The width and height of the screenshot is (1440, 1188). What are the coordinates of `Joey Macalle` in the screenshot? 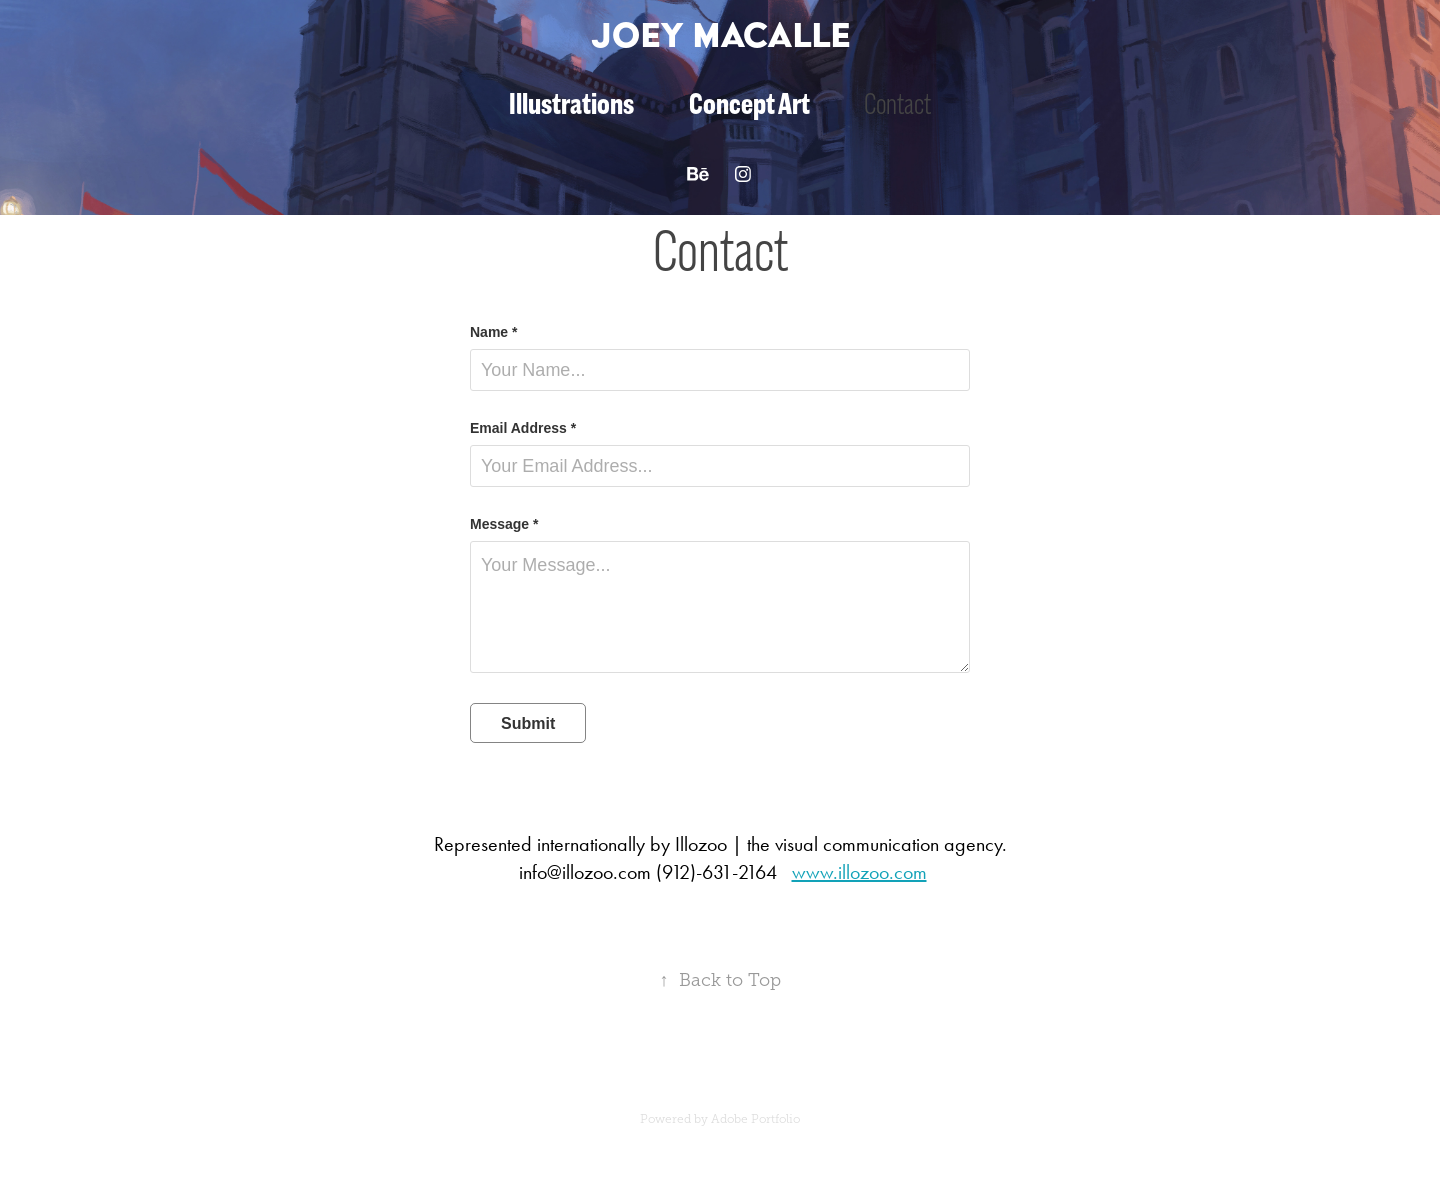 It's located at (720, 34).